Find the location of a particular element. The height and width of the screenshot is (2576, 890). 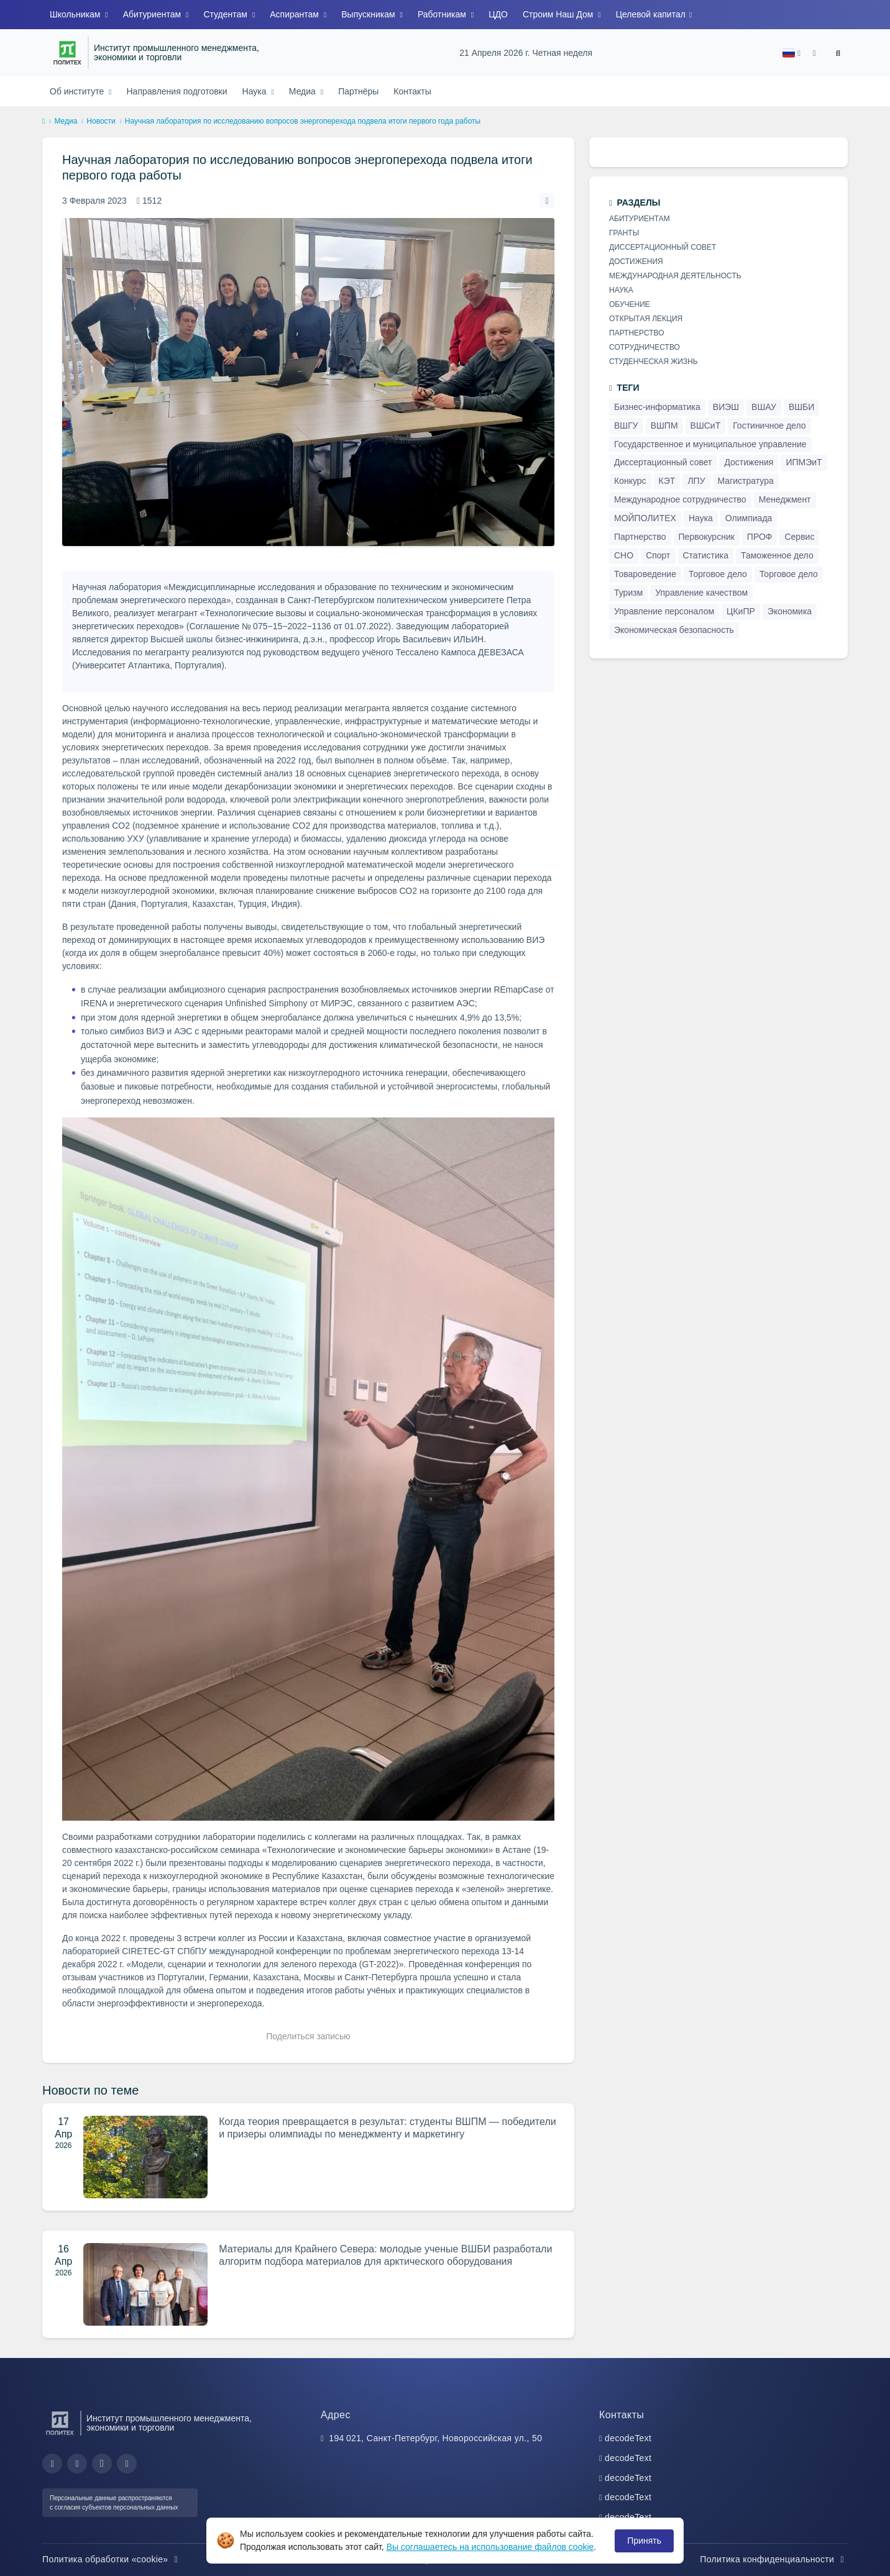

Управление качеством is located at coordinates (701, 593).